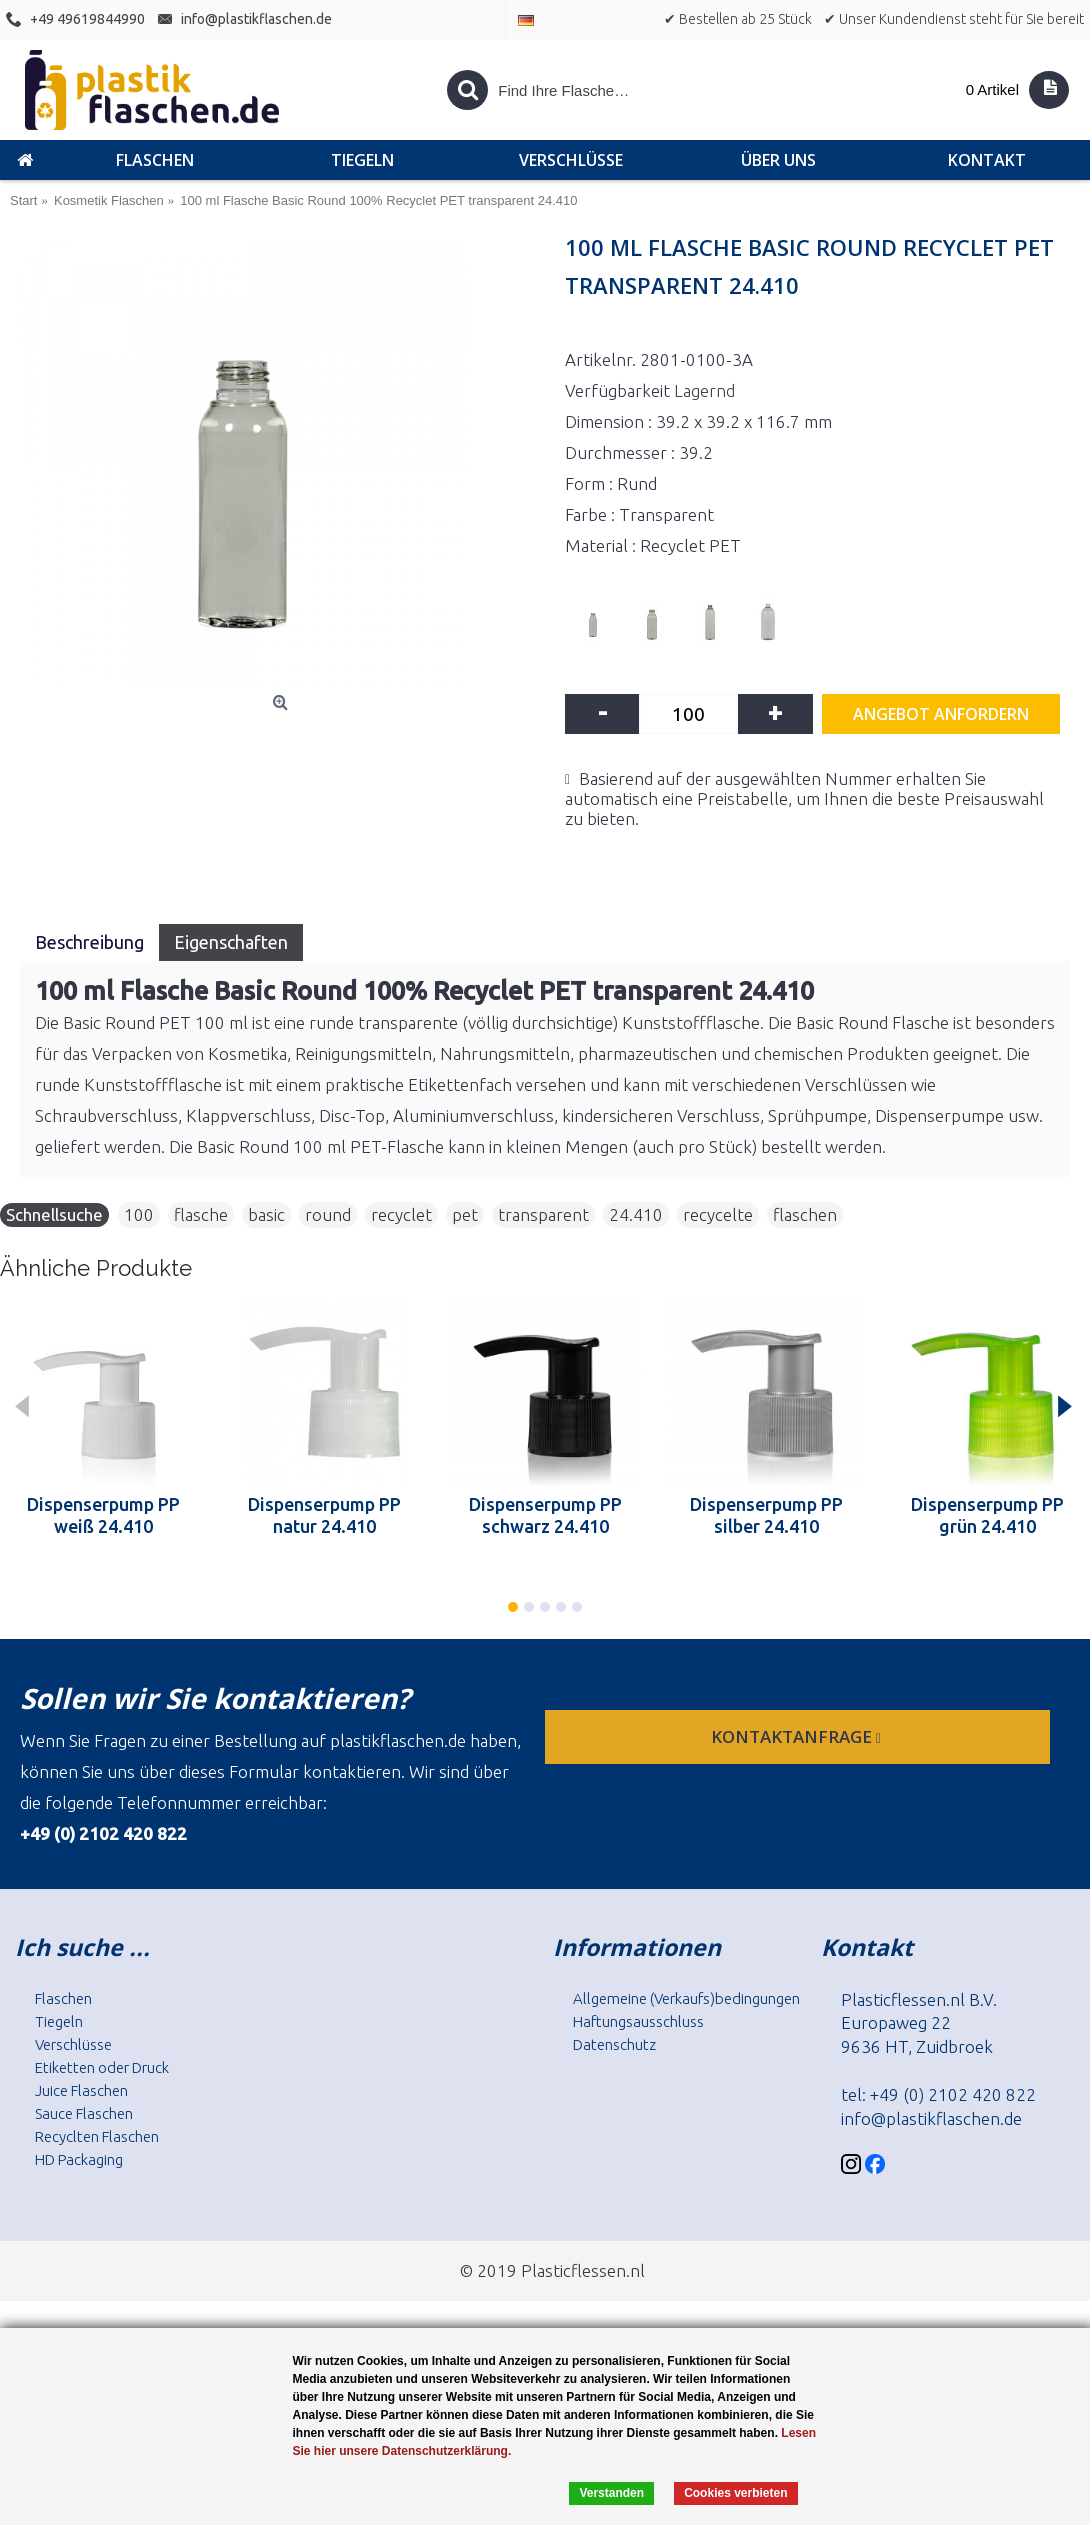 The image size is (1090, 2525). I want to click on round, so click(328, 1214).